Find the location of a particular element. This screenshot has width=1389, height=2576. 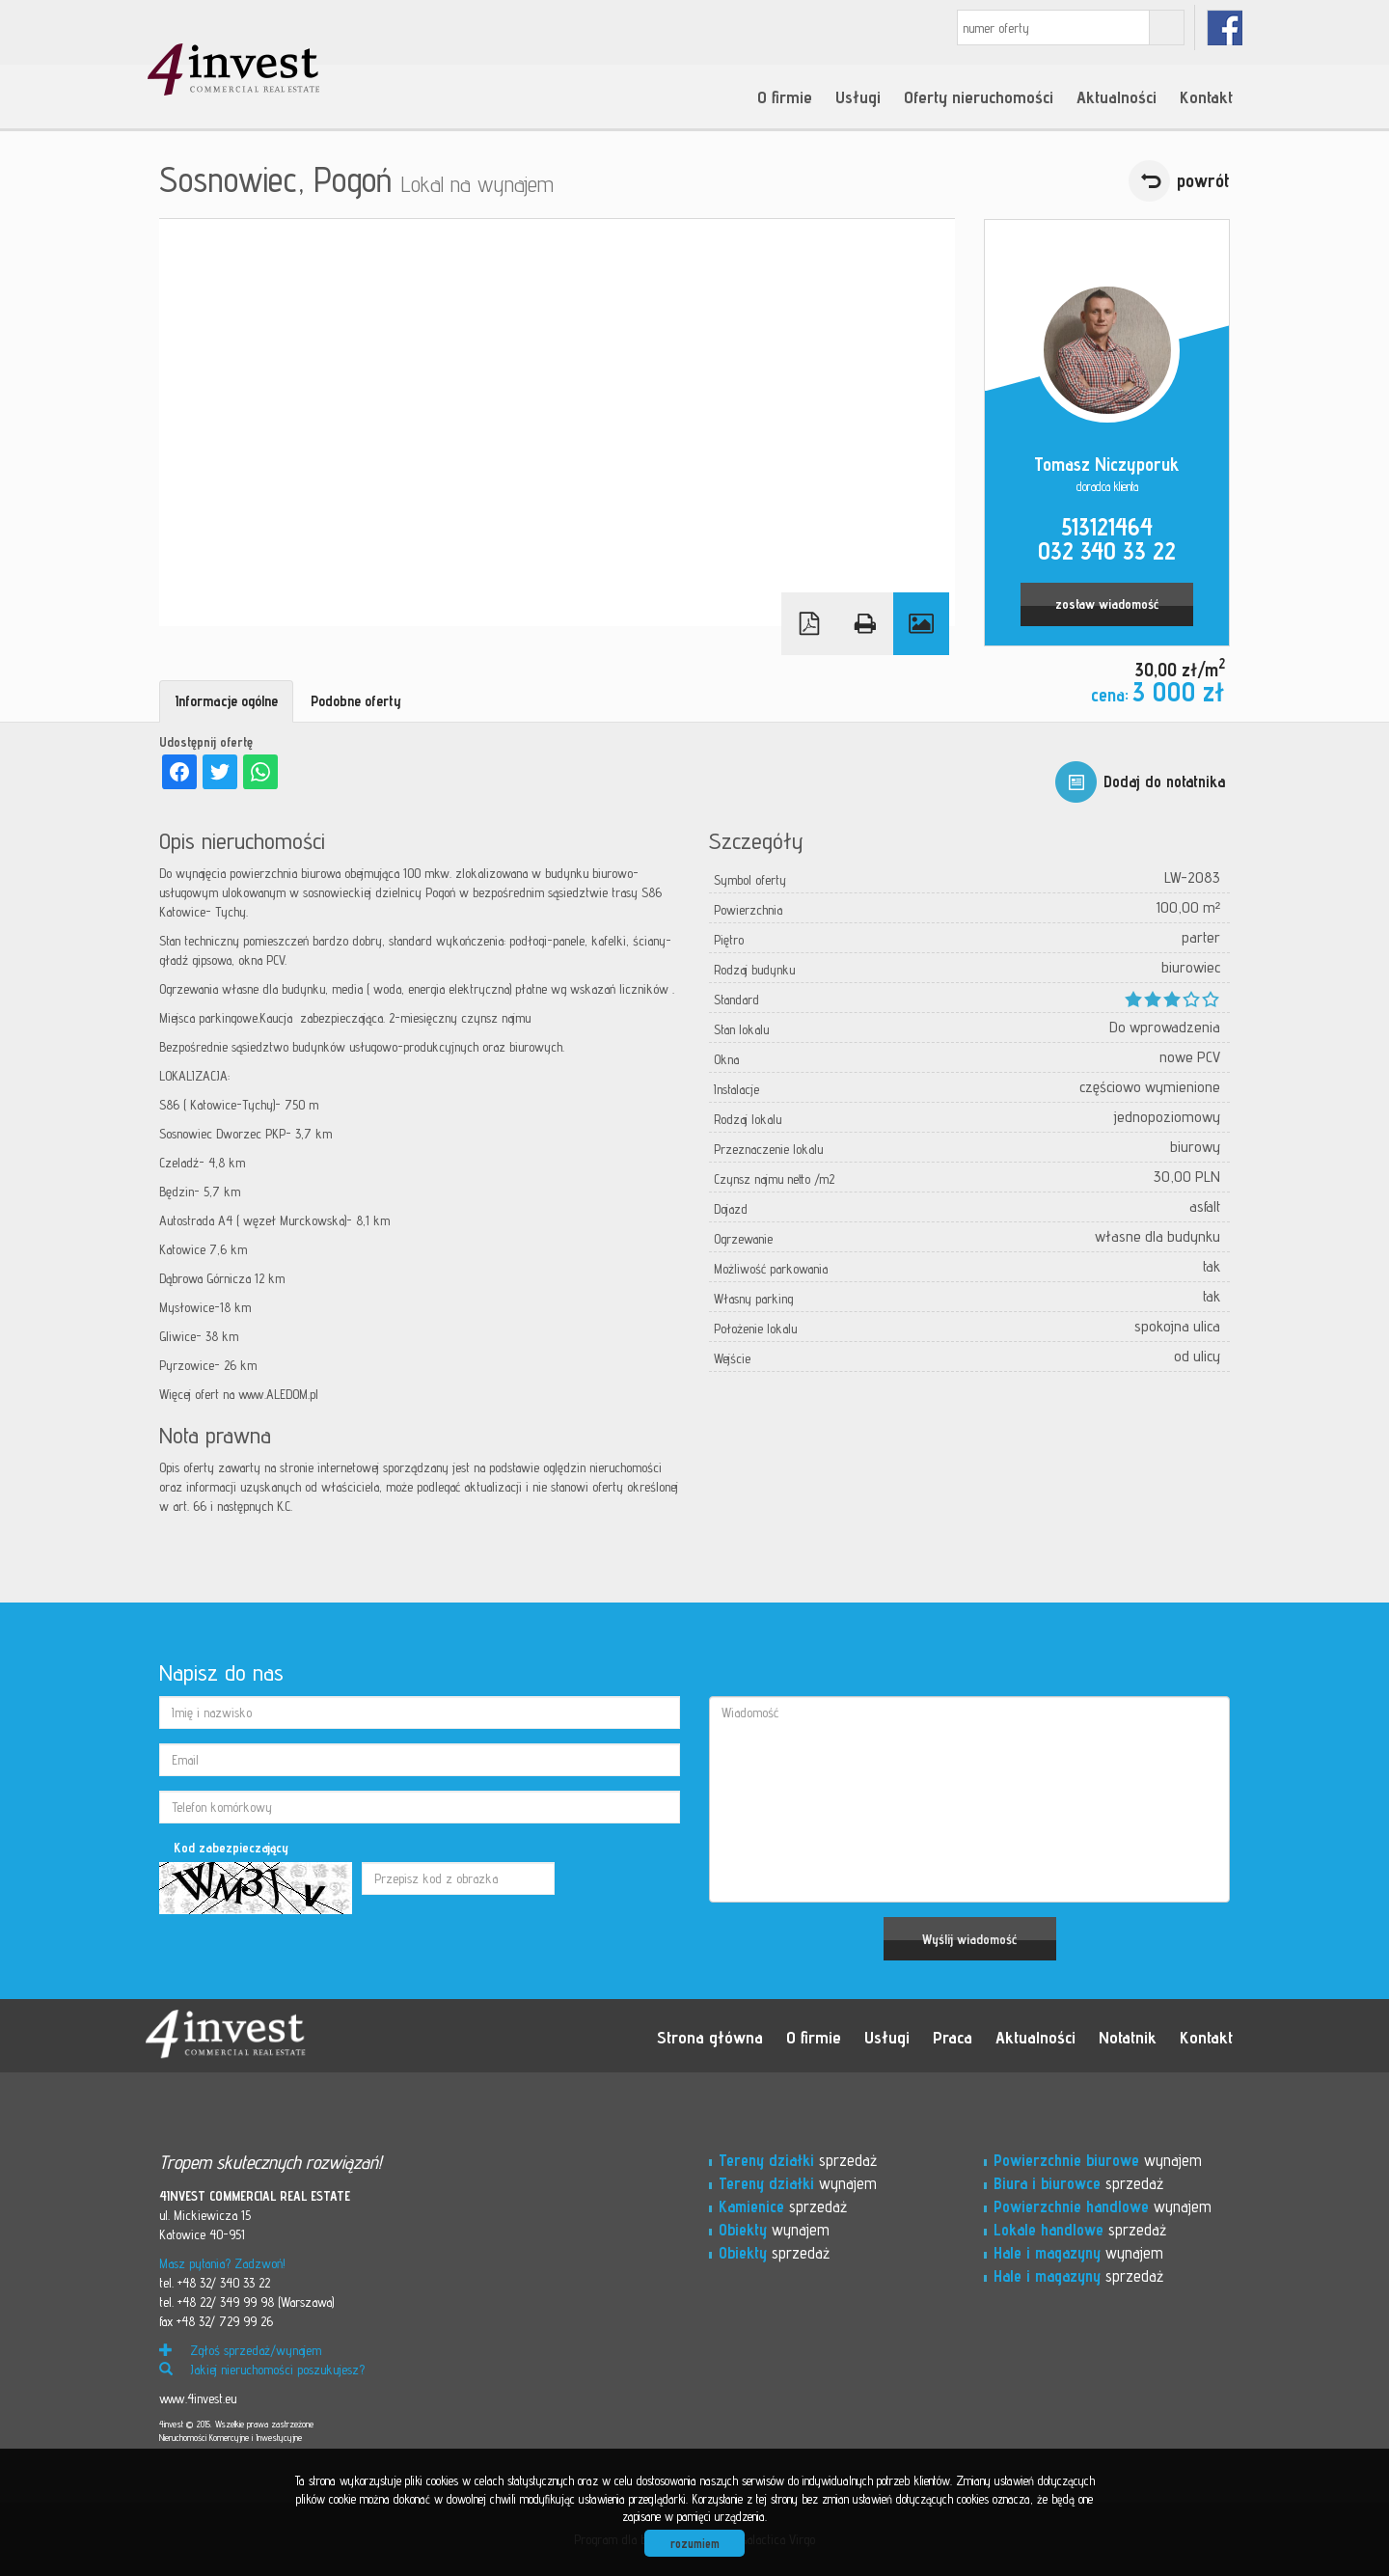

Strona główna is located at coordinates (710, 2036).